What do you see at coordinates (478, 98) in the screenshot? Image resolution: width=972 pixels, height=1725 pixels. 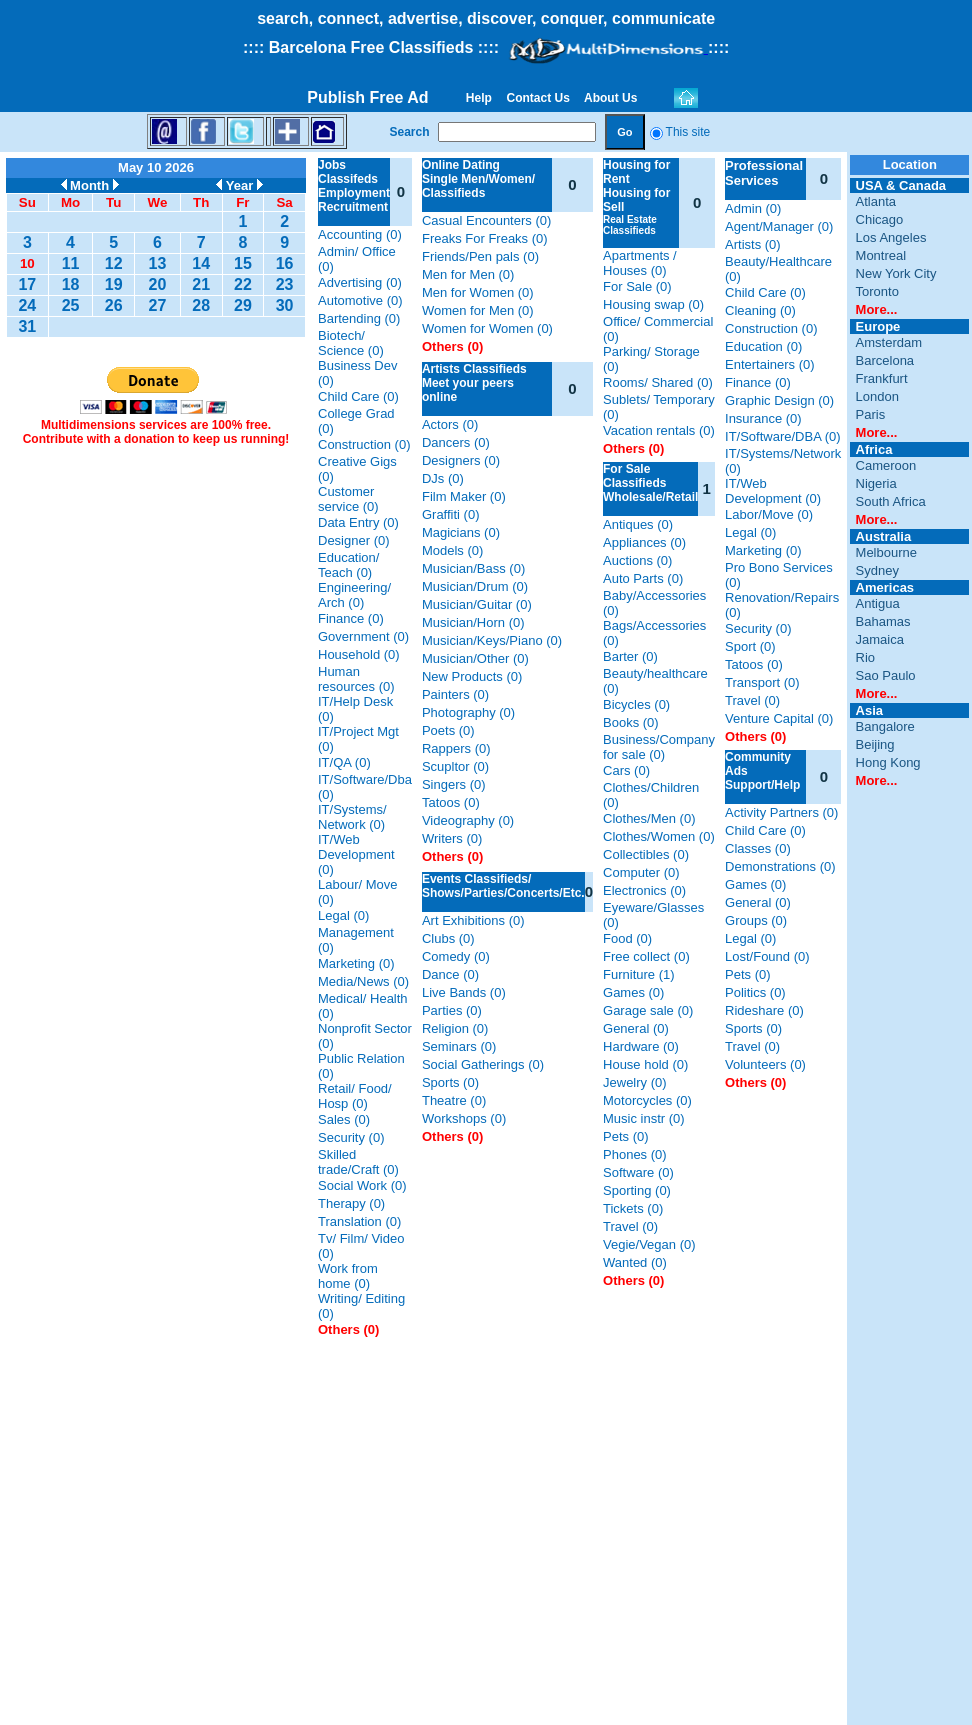 I see `Help` at bounding box center [478, 98].